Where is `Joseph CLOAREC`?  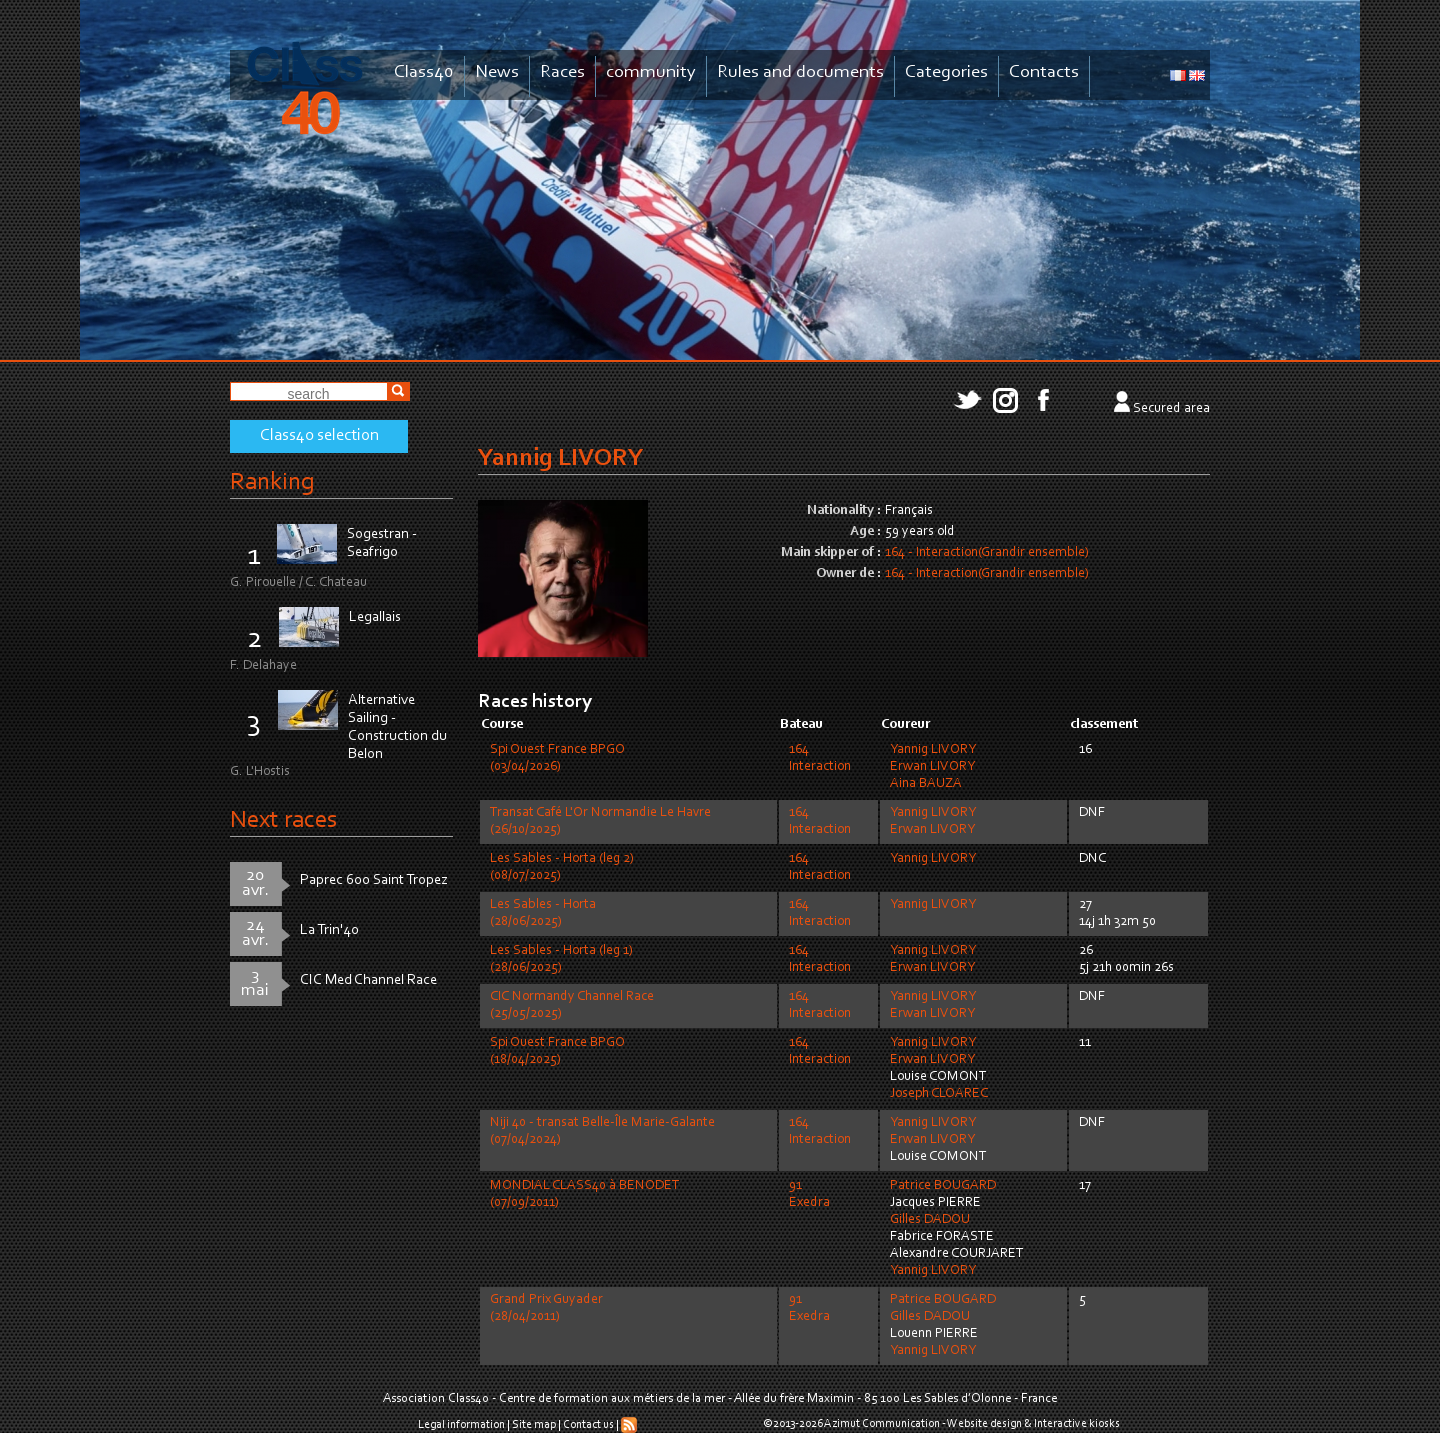
Joseph CLOAREC is located at coordinates (939, 1094).